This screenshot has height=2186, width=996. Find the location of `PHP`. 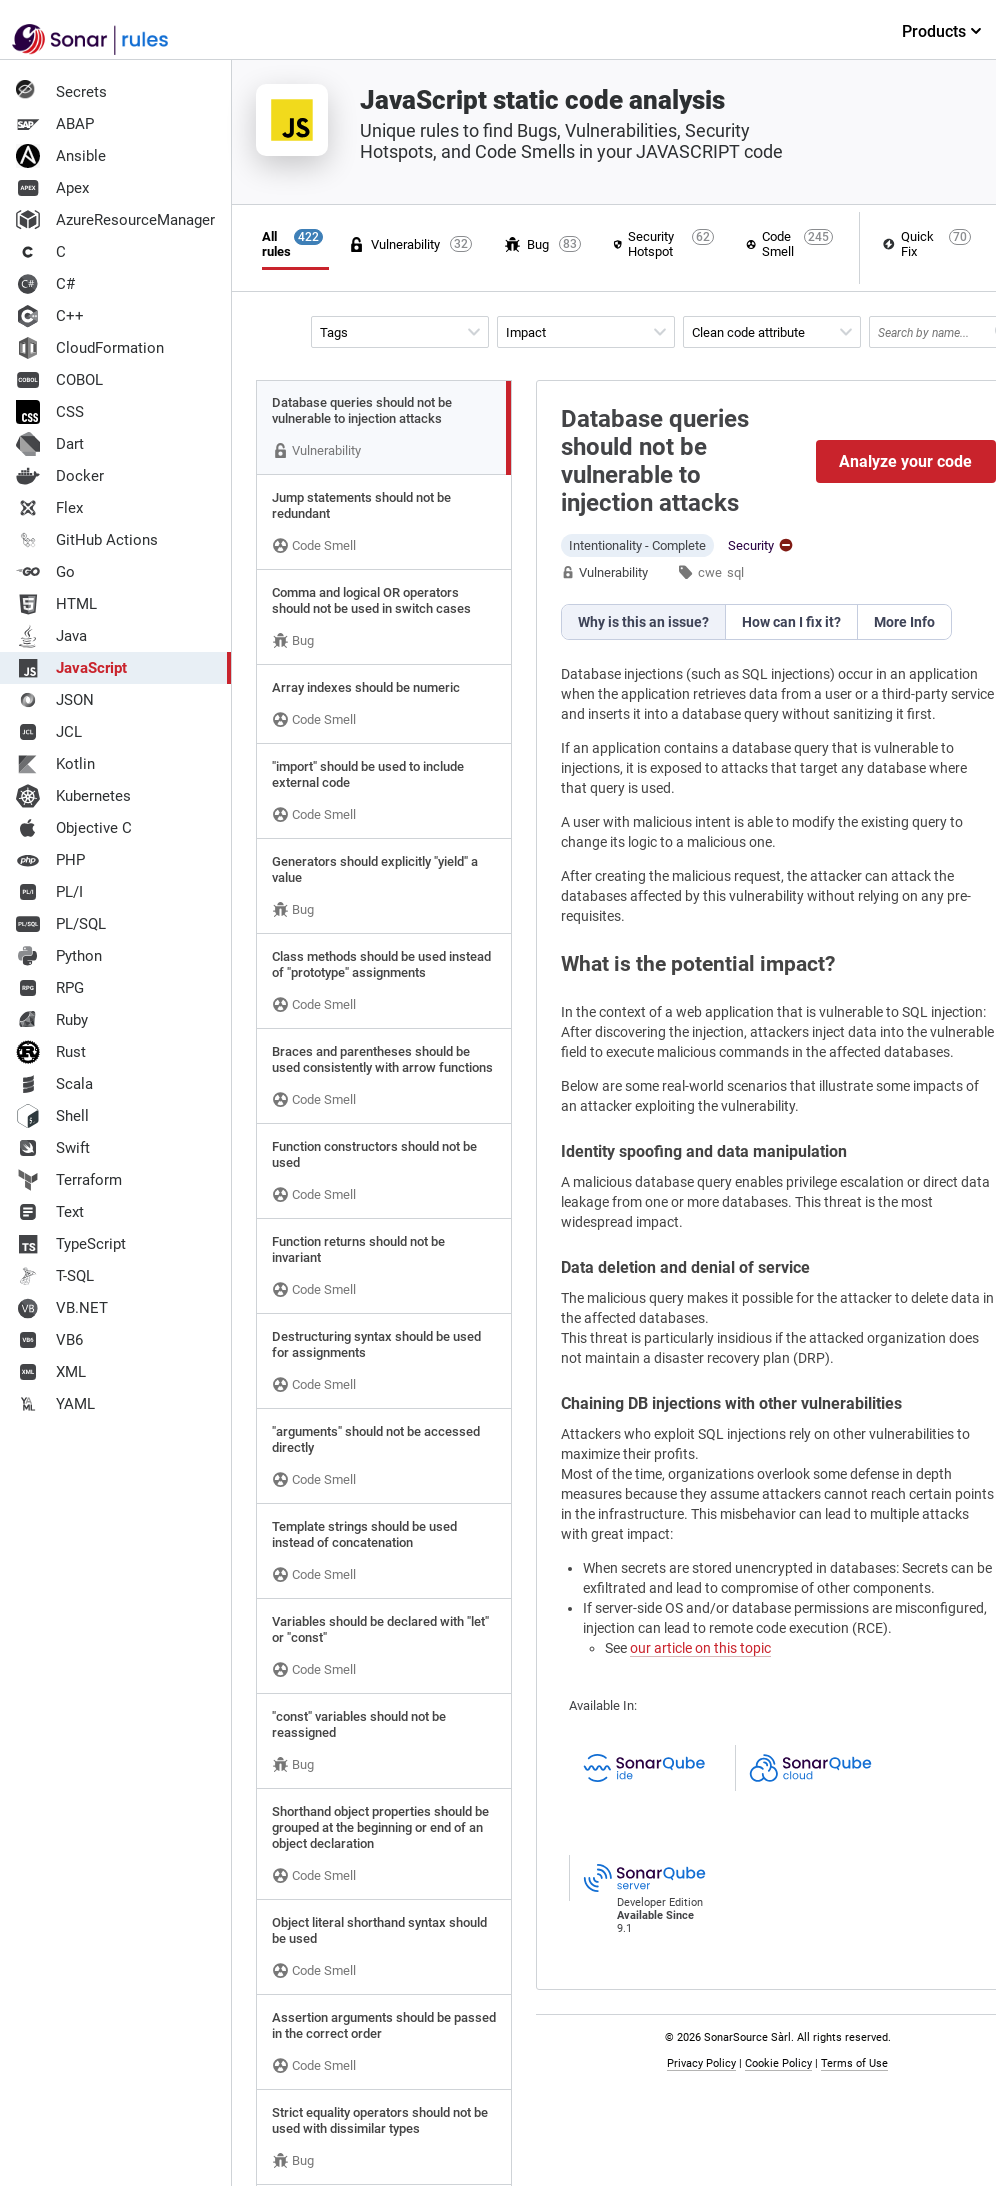

PHP is located at coordinates (50, 860).